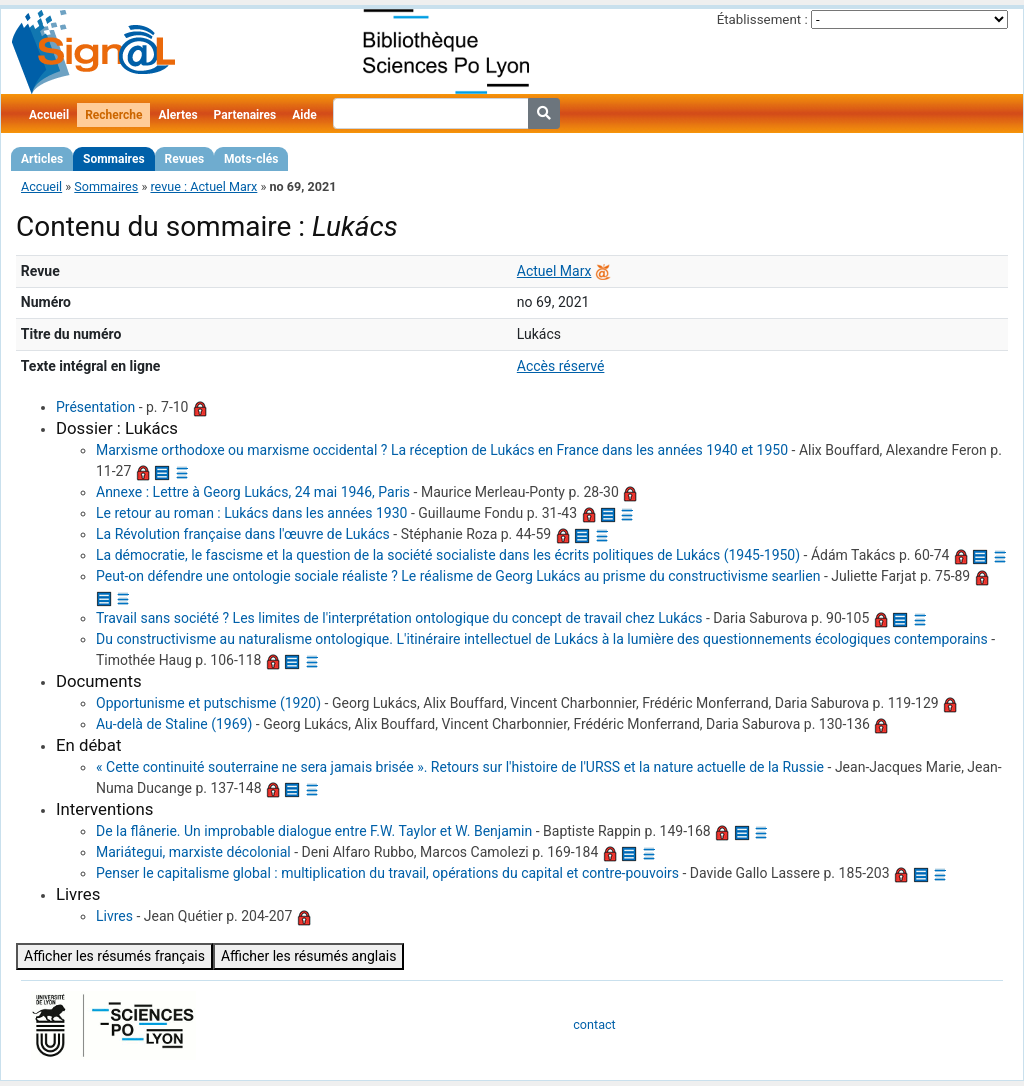 The height and width of the screenshot is (1086, 1024). What do you see at coordinates (304, 115) in the screenshot?
I see `Aide` at bounding box center [304, 115].